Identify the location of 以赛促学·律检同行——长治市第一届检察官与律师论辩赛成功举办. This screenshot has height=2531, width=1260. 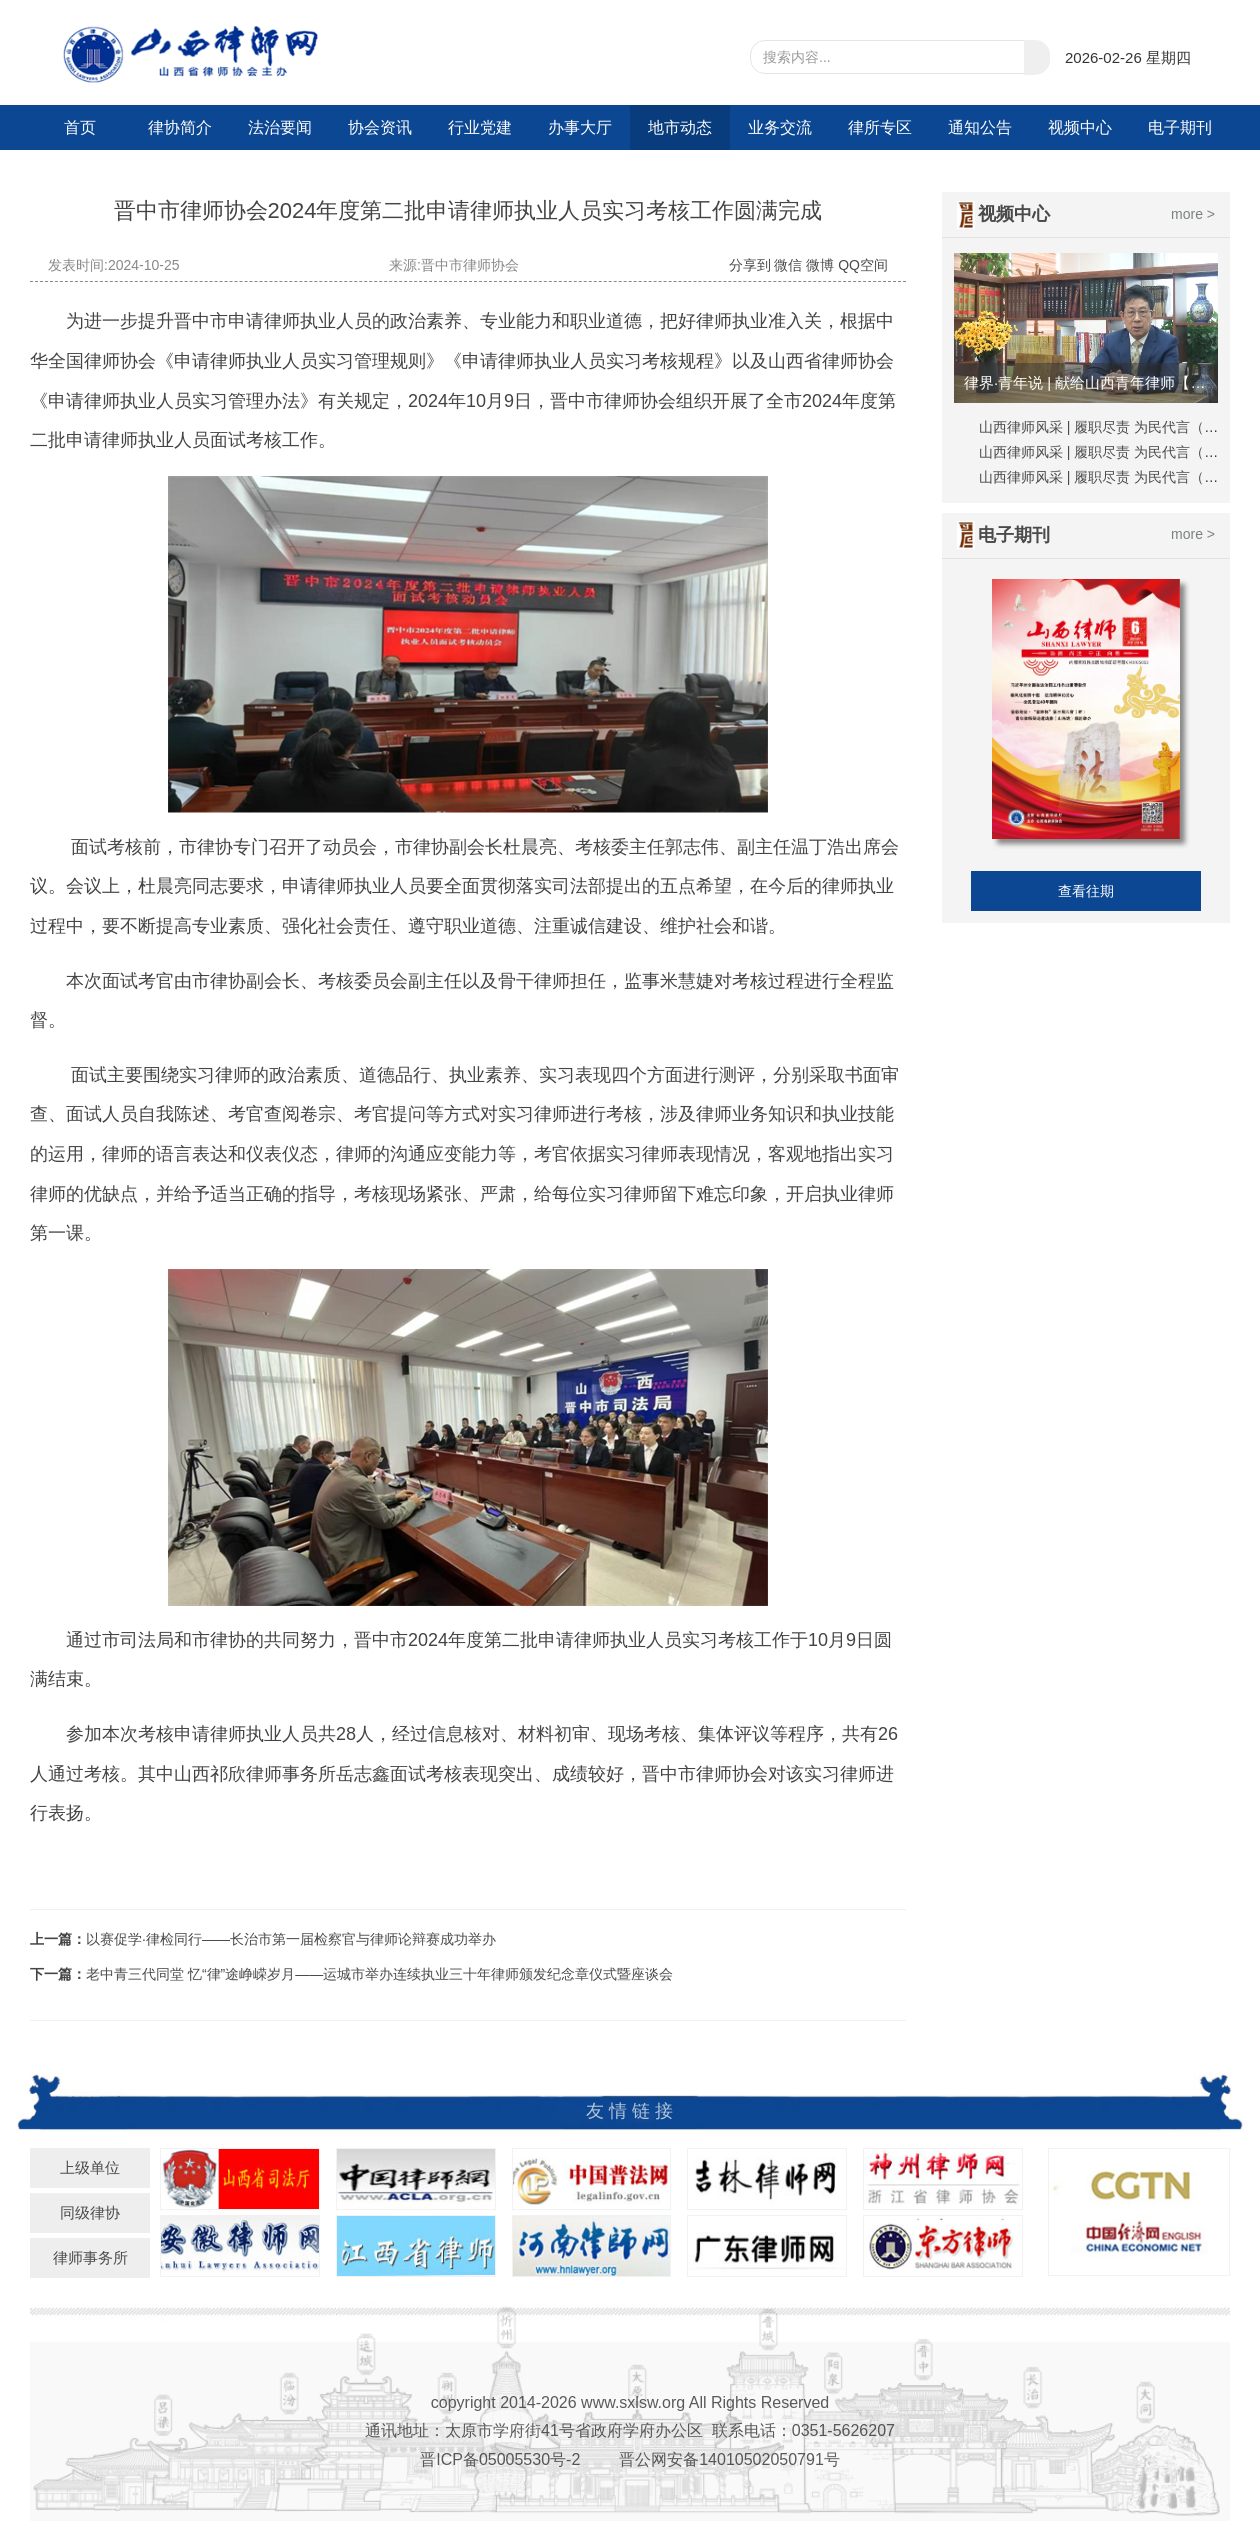
(291, 1939).